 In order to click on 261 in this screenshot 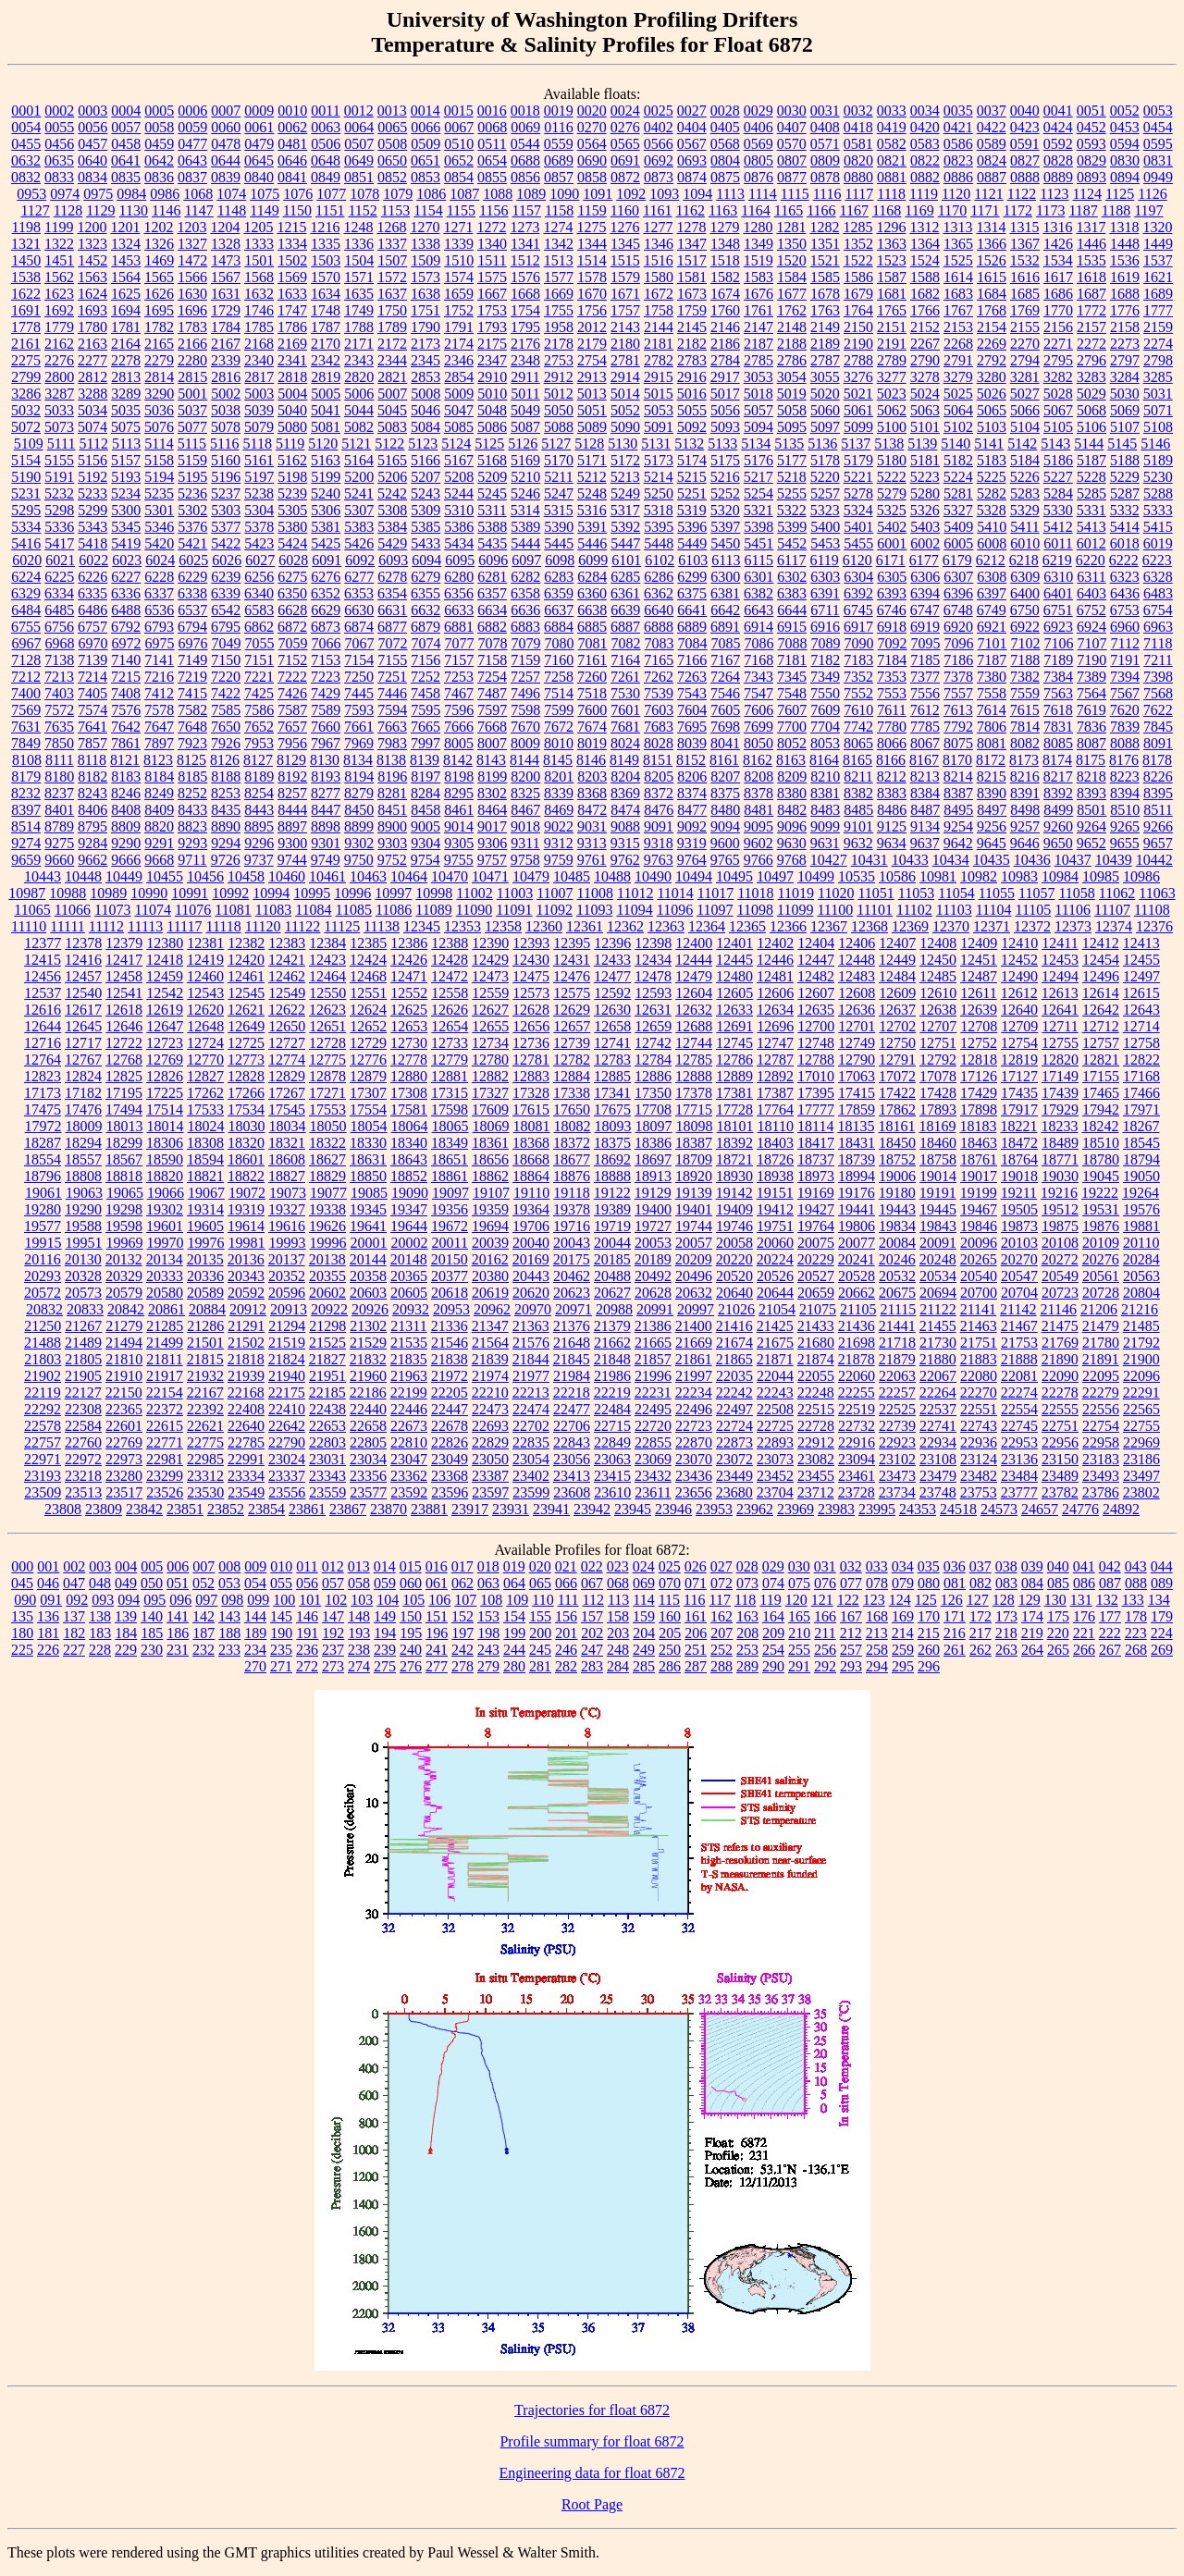, I will do `click(955, 1650)`.